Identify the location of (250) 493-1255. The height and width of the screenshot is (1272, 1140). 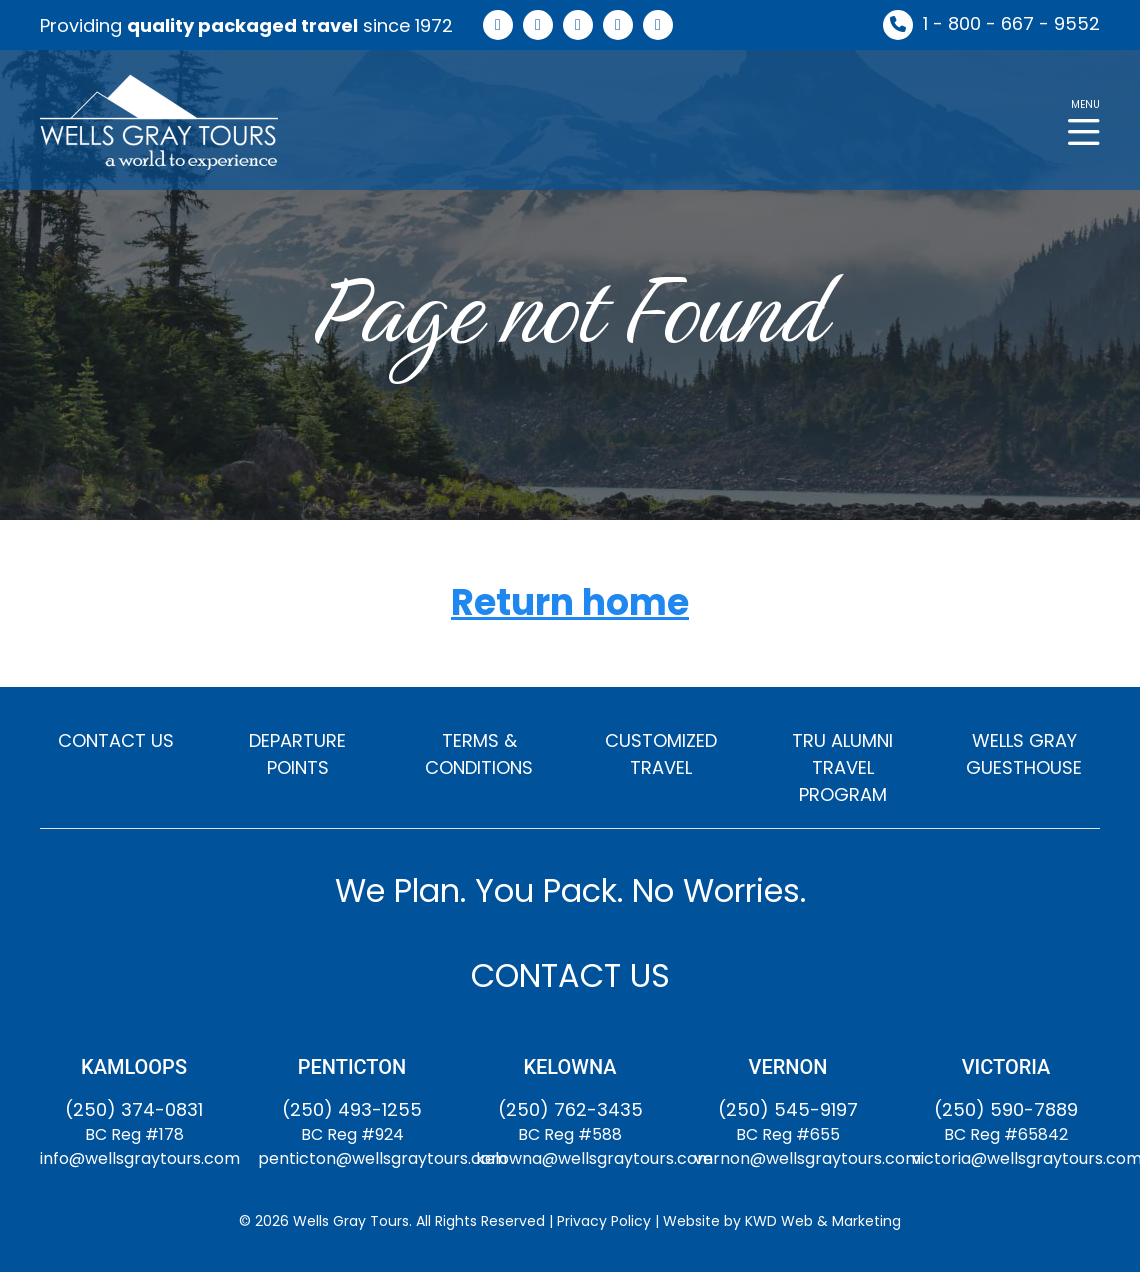
(352, 1109).